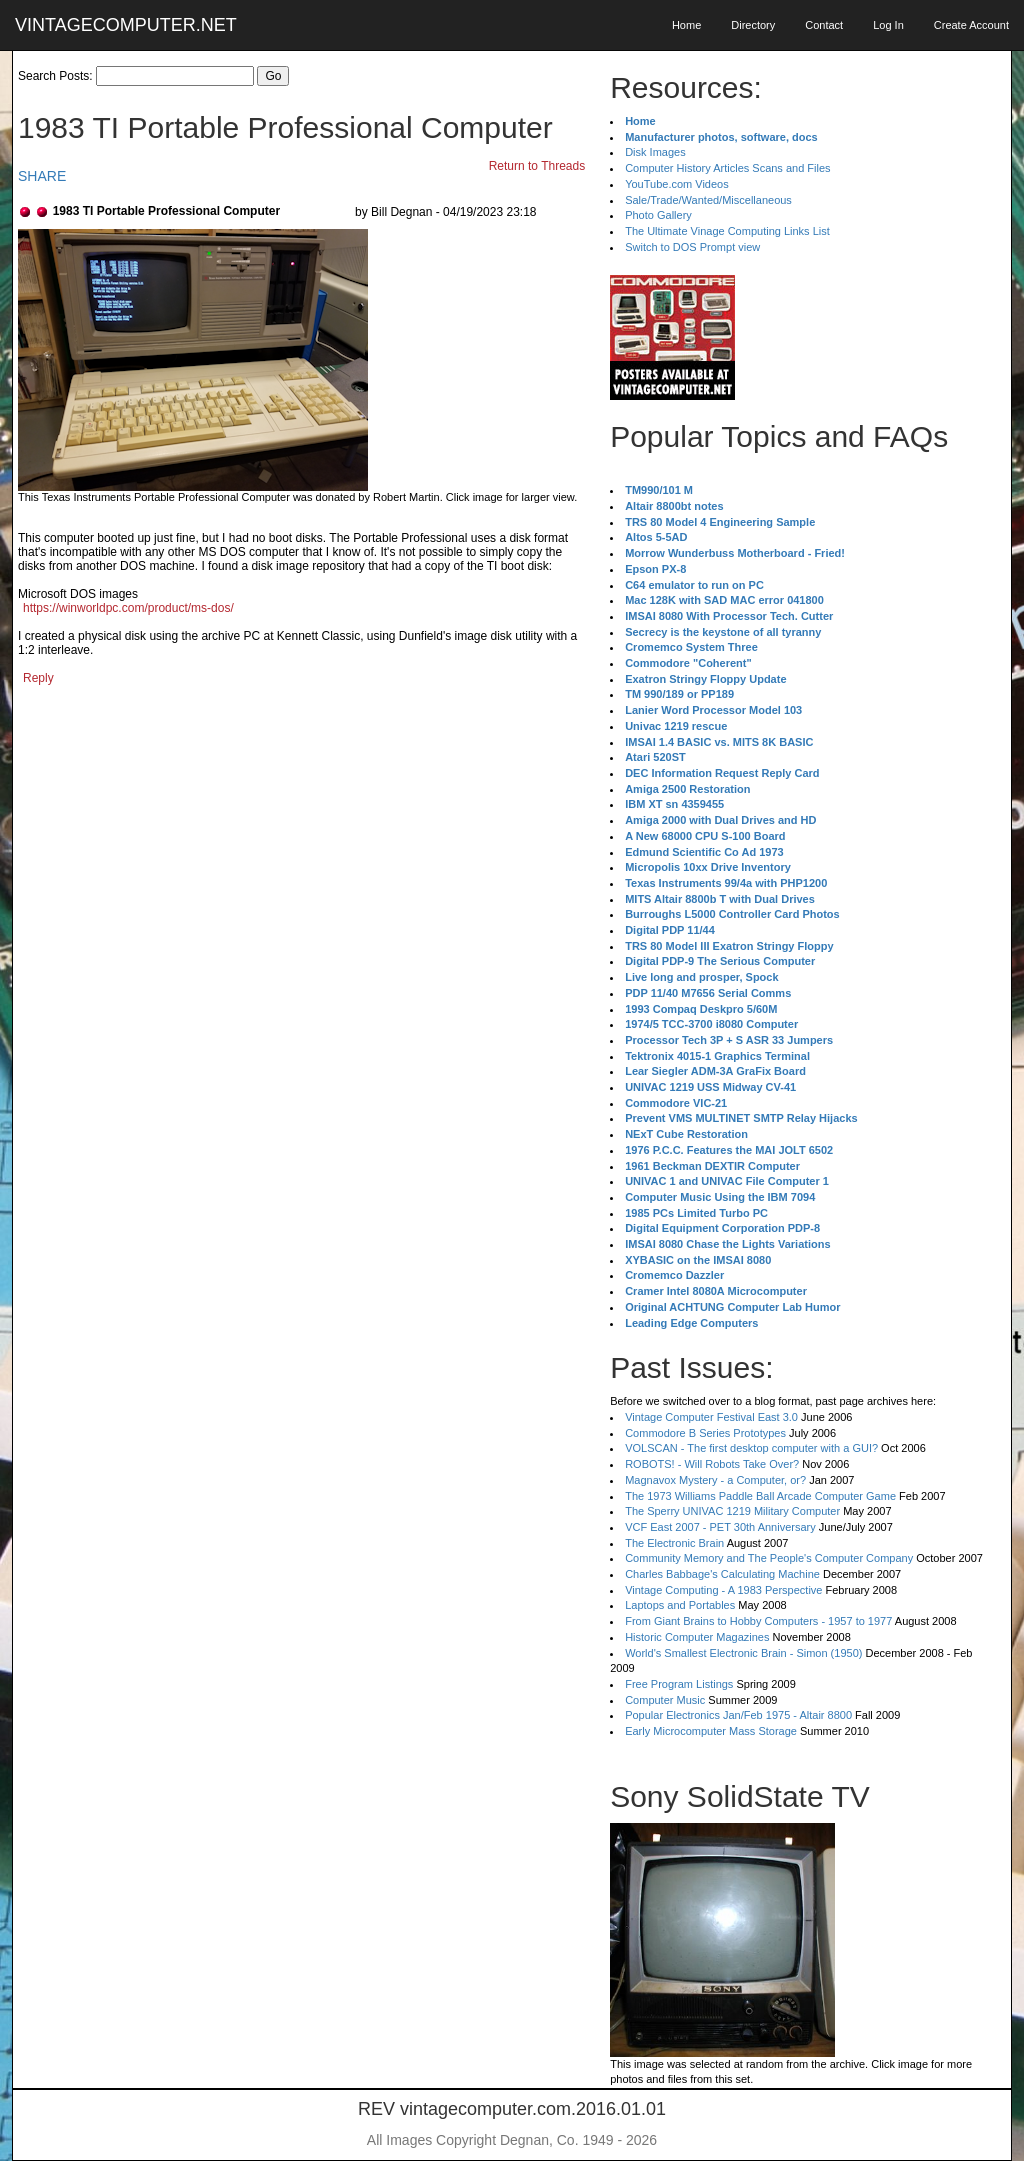  Describe the element at coordinates (679, 1684) in the screenshot. I see `Free Program Listings` at that location.